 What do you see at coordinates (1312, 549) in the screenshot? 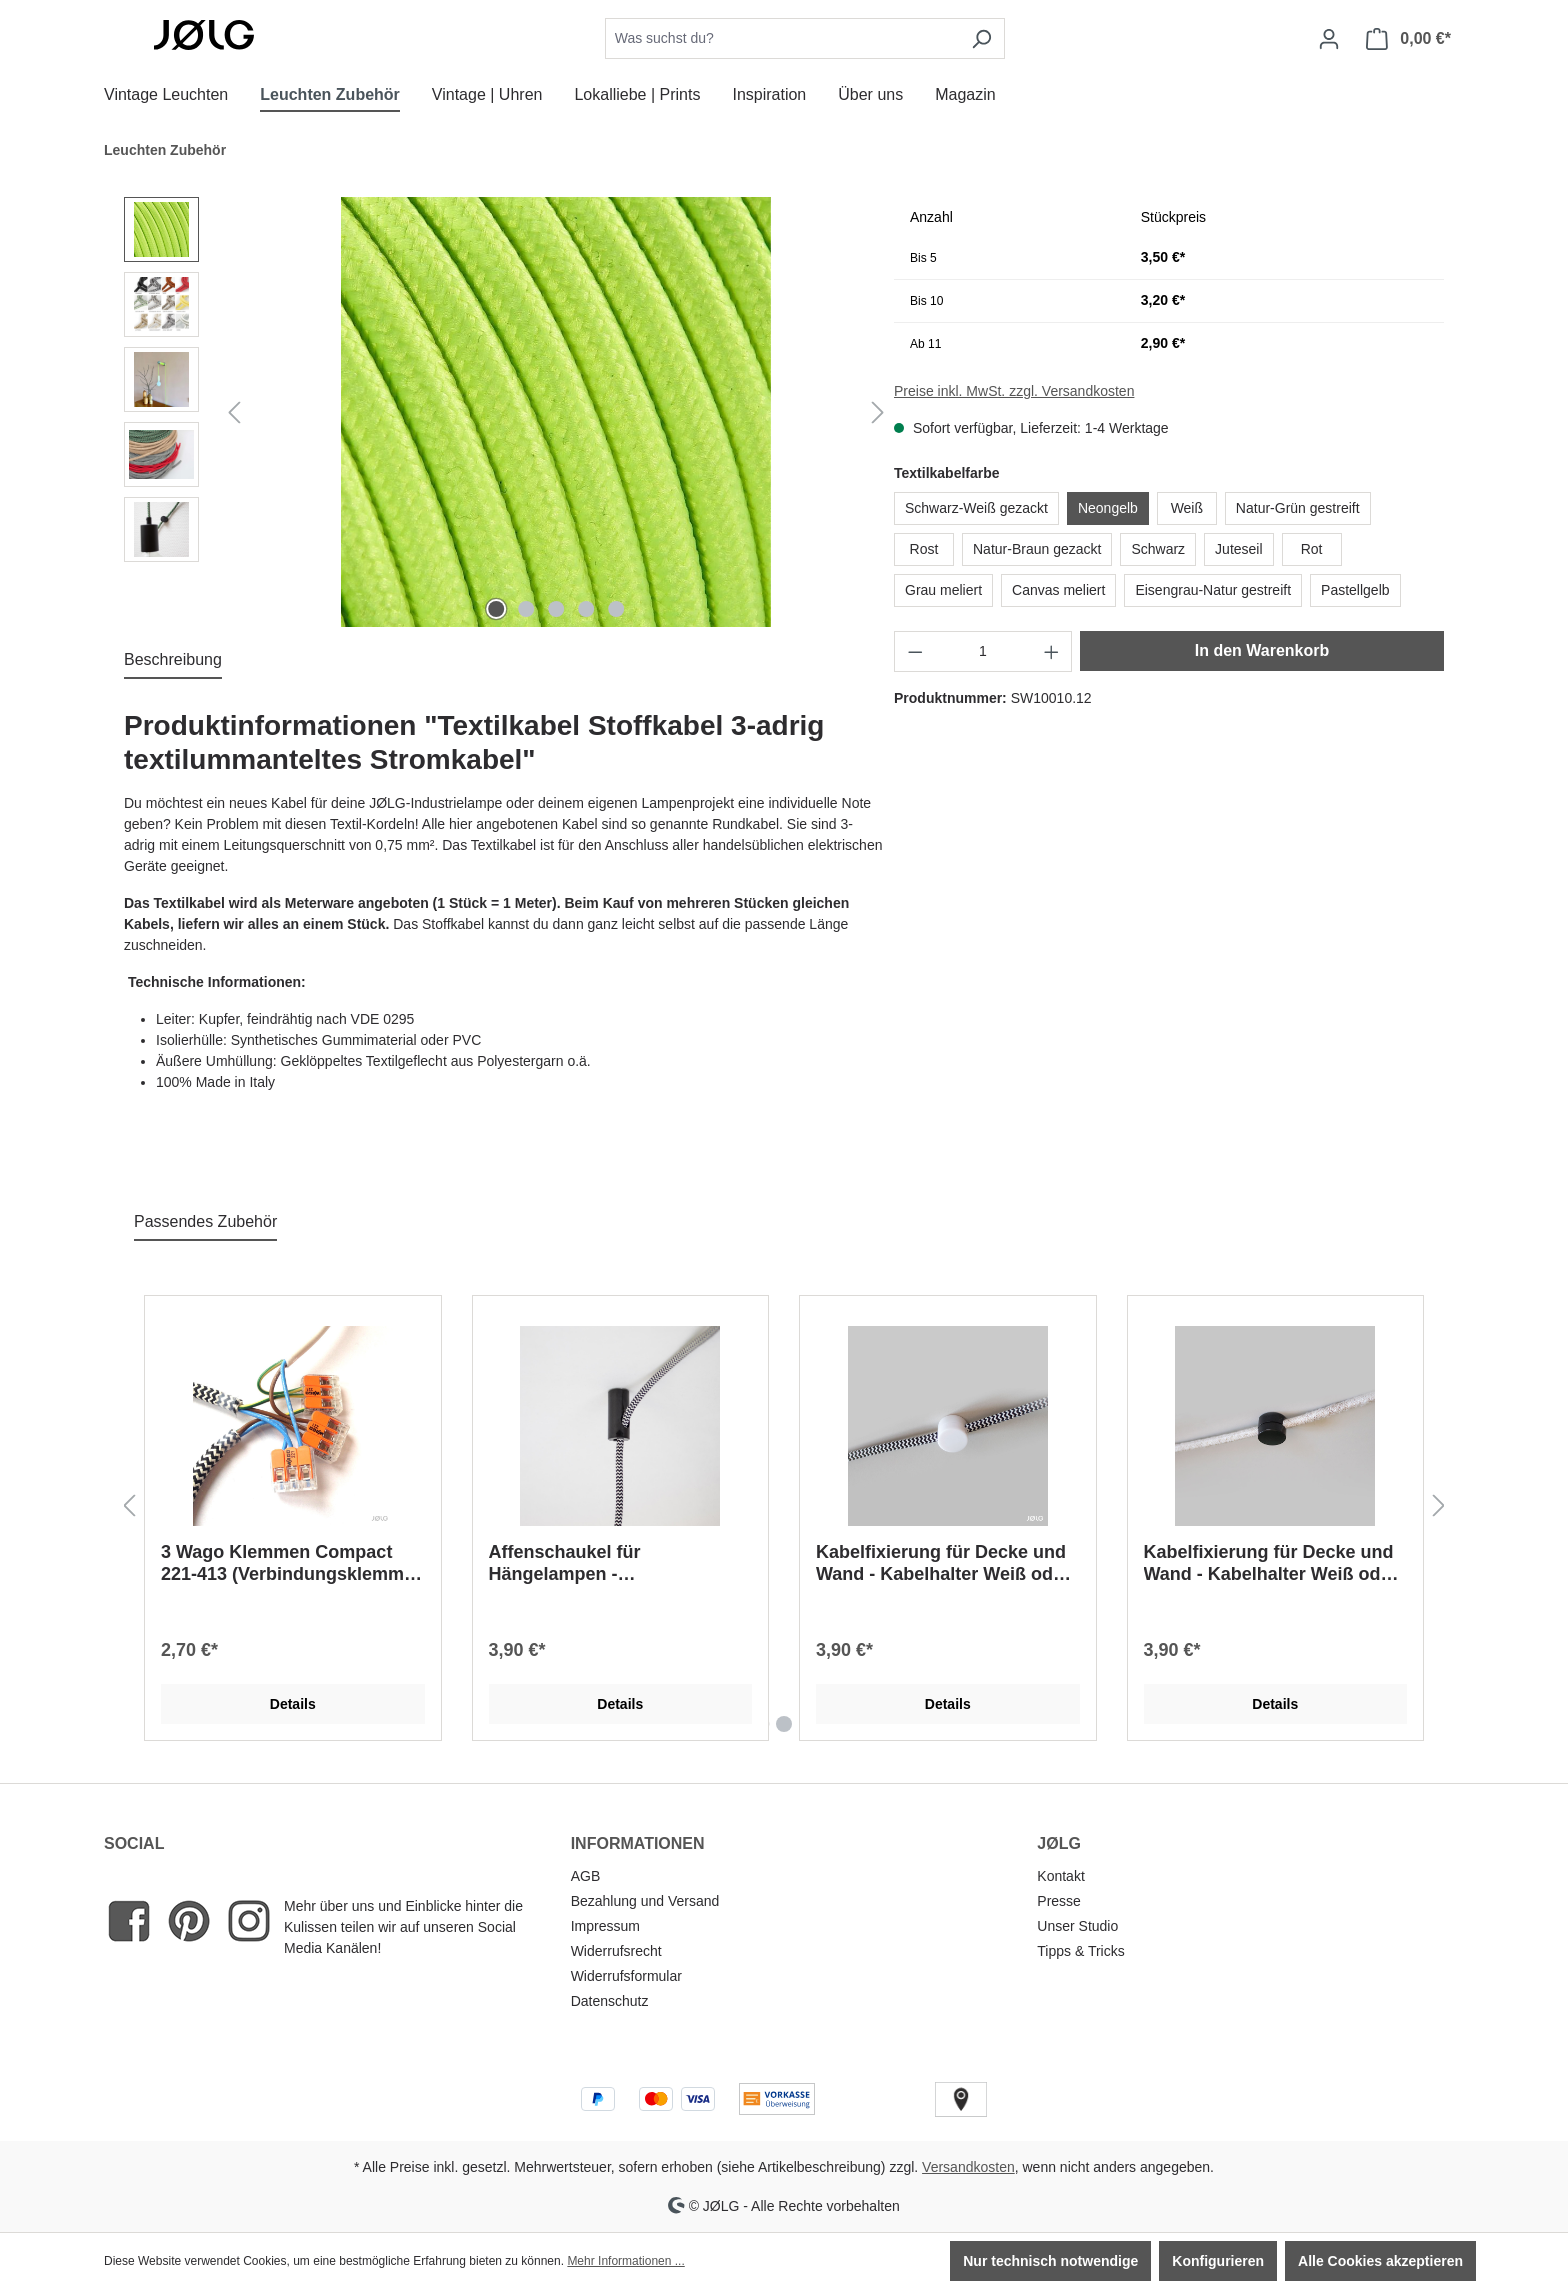
I see `Rot` at bounding box center [1312, 549].